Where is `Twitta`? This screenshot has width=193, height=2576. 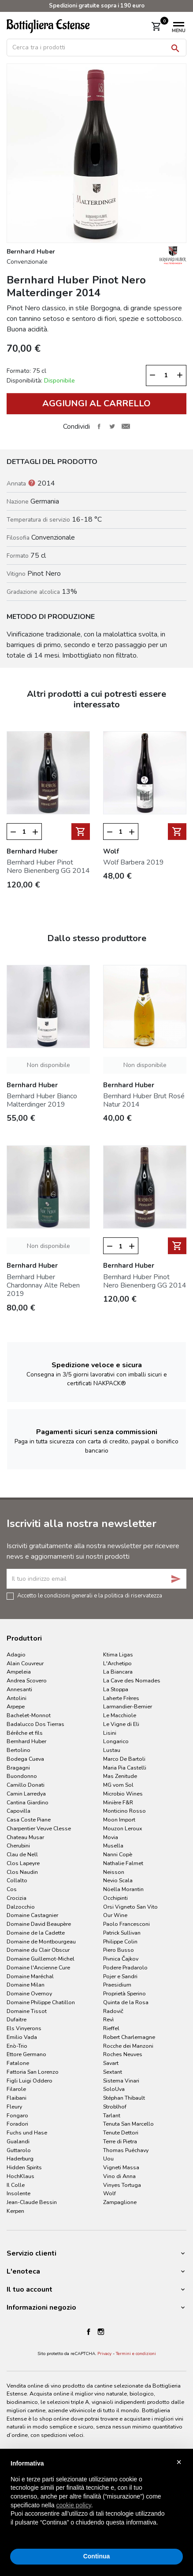 Twitta is located at coordinates (112, 426).